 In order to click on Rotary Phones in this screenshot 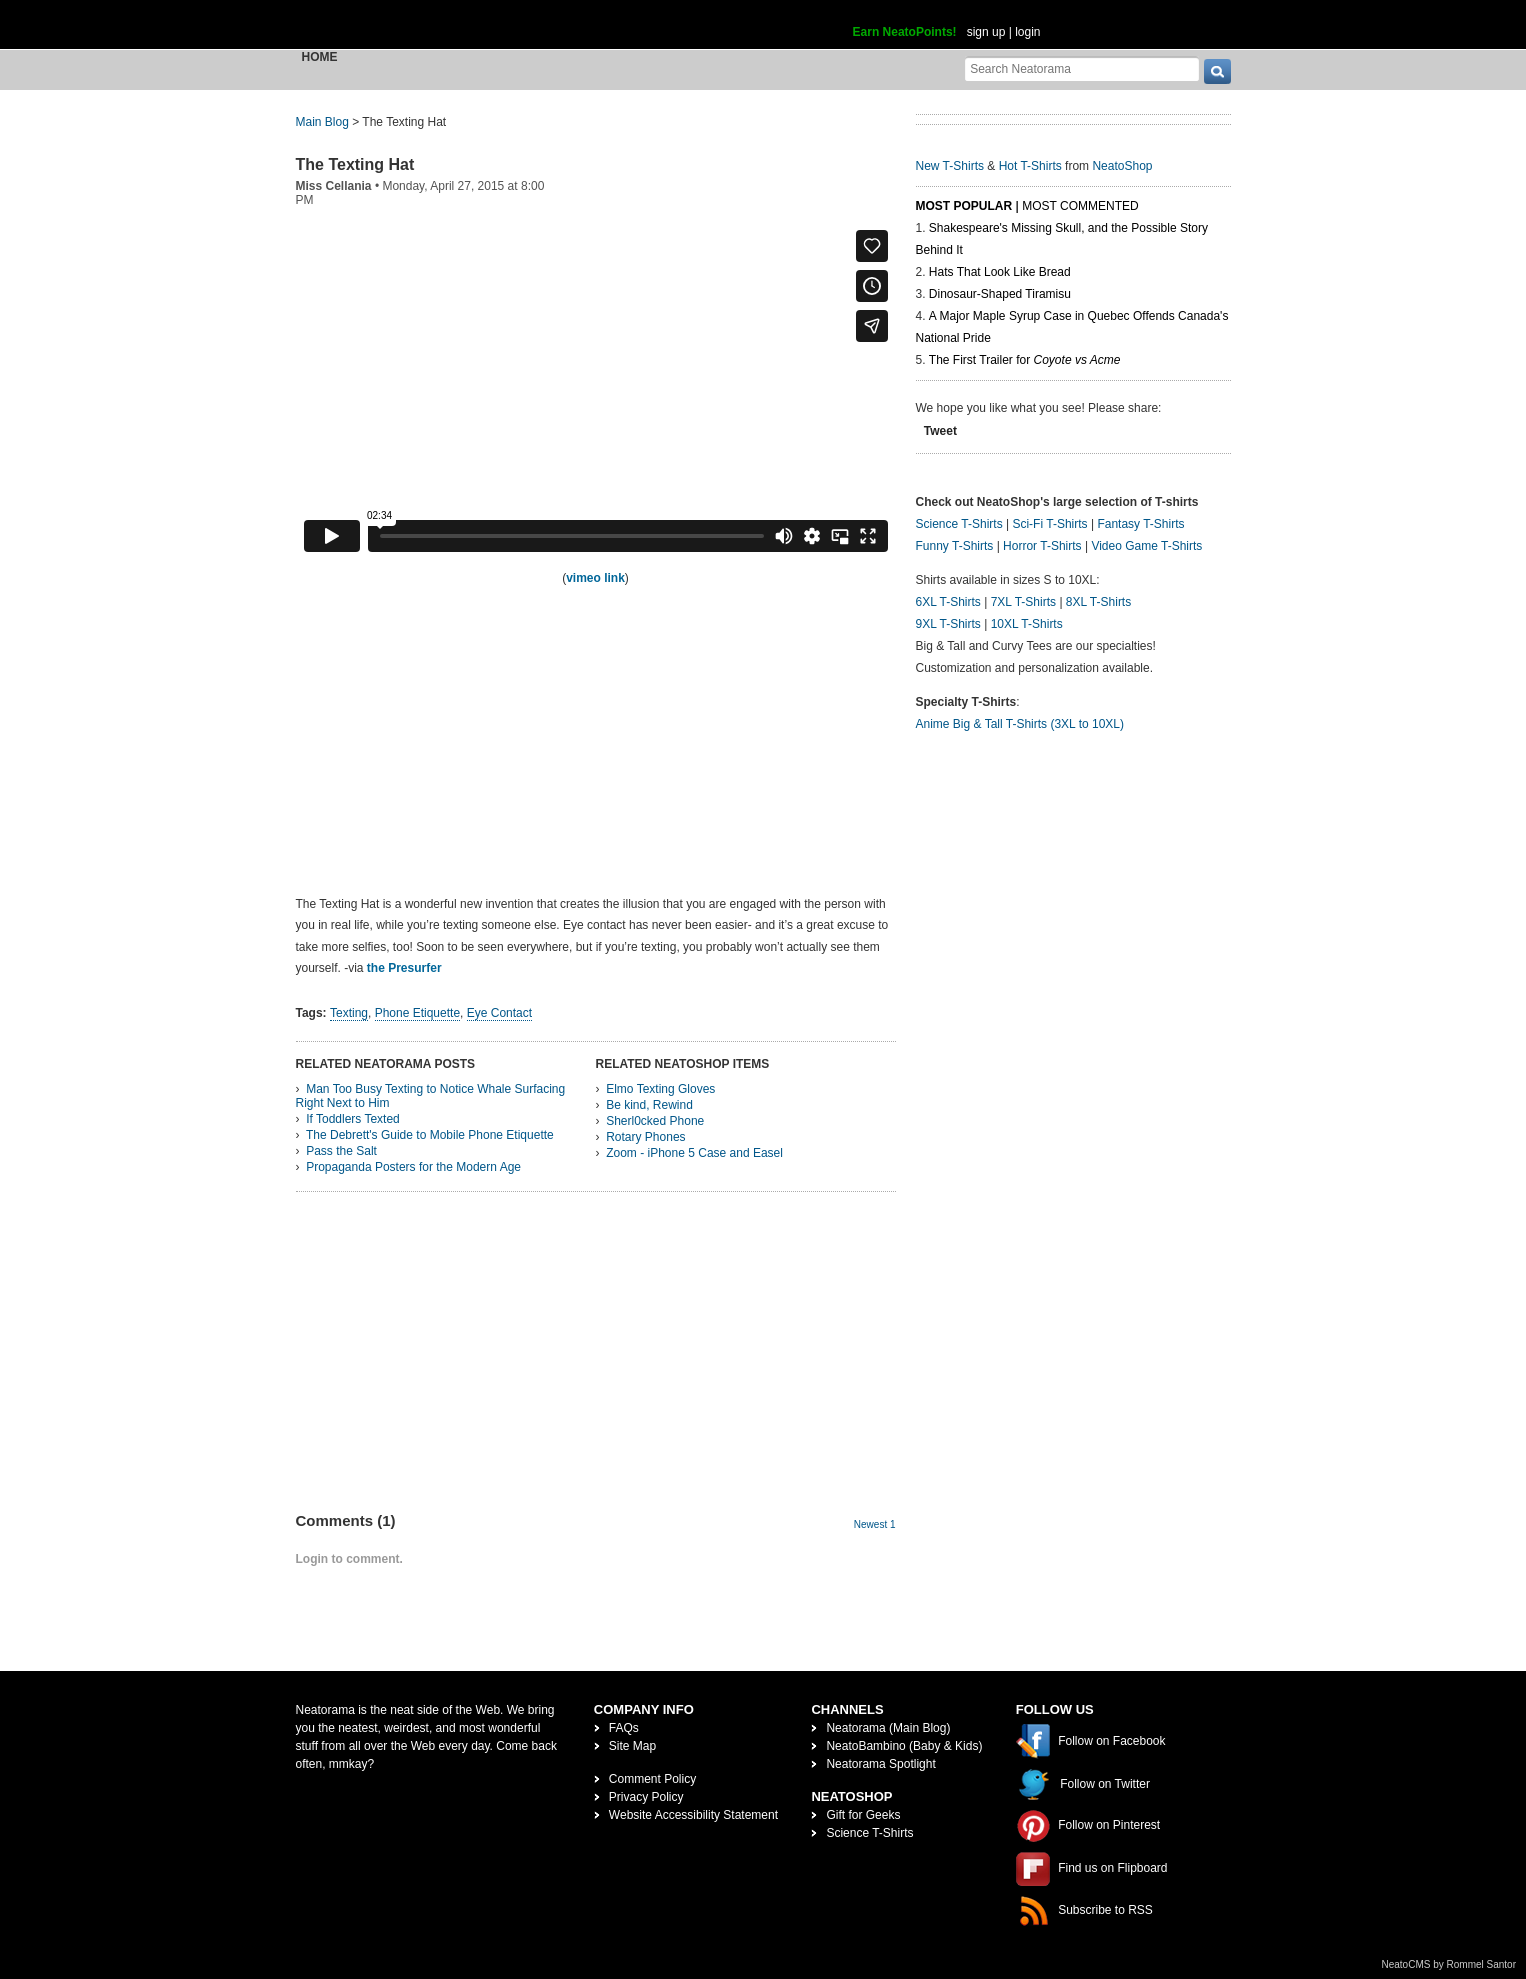, I will do `click(645, 1137)`.